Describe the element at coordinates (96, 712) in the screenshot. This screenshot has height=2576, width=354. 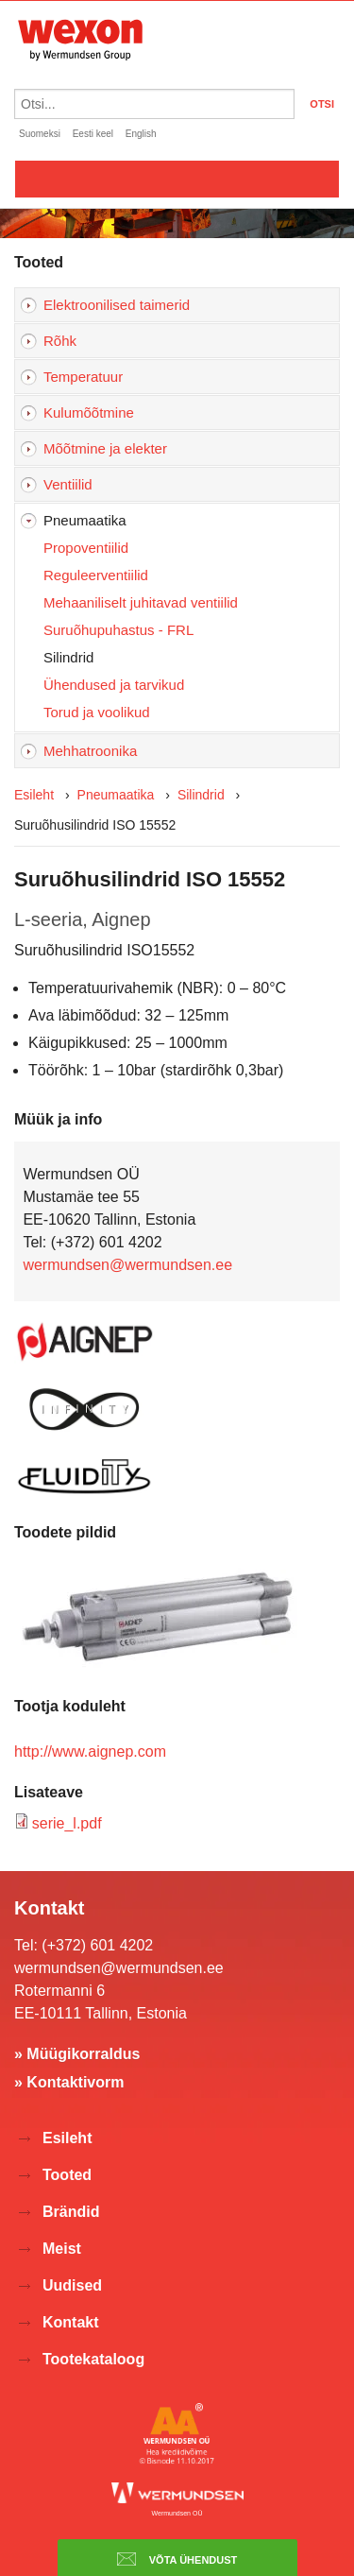
I see `Torud ja voolikud` at that location.